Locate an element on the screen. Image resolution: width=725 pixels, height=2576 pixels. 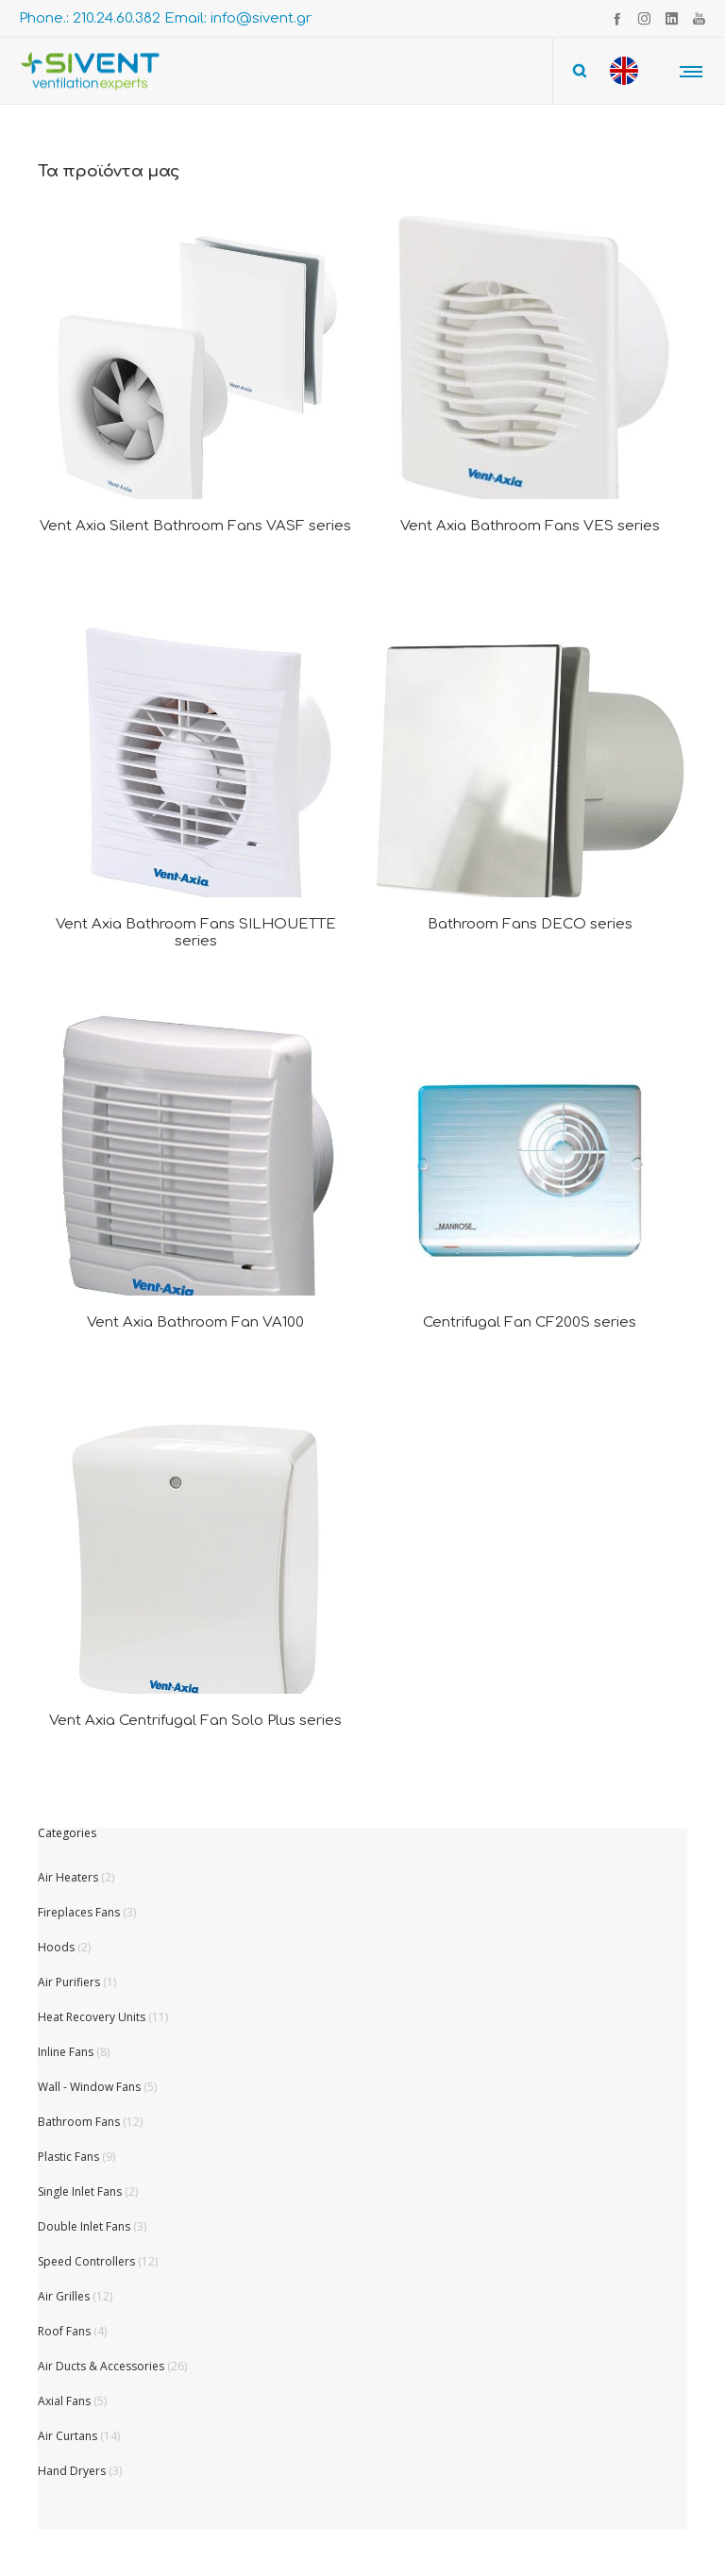
Vent Axia Silent Bathroom Fans VASF series is located at coordinates (195, 526).